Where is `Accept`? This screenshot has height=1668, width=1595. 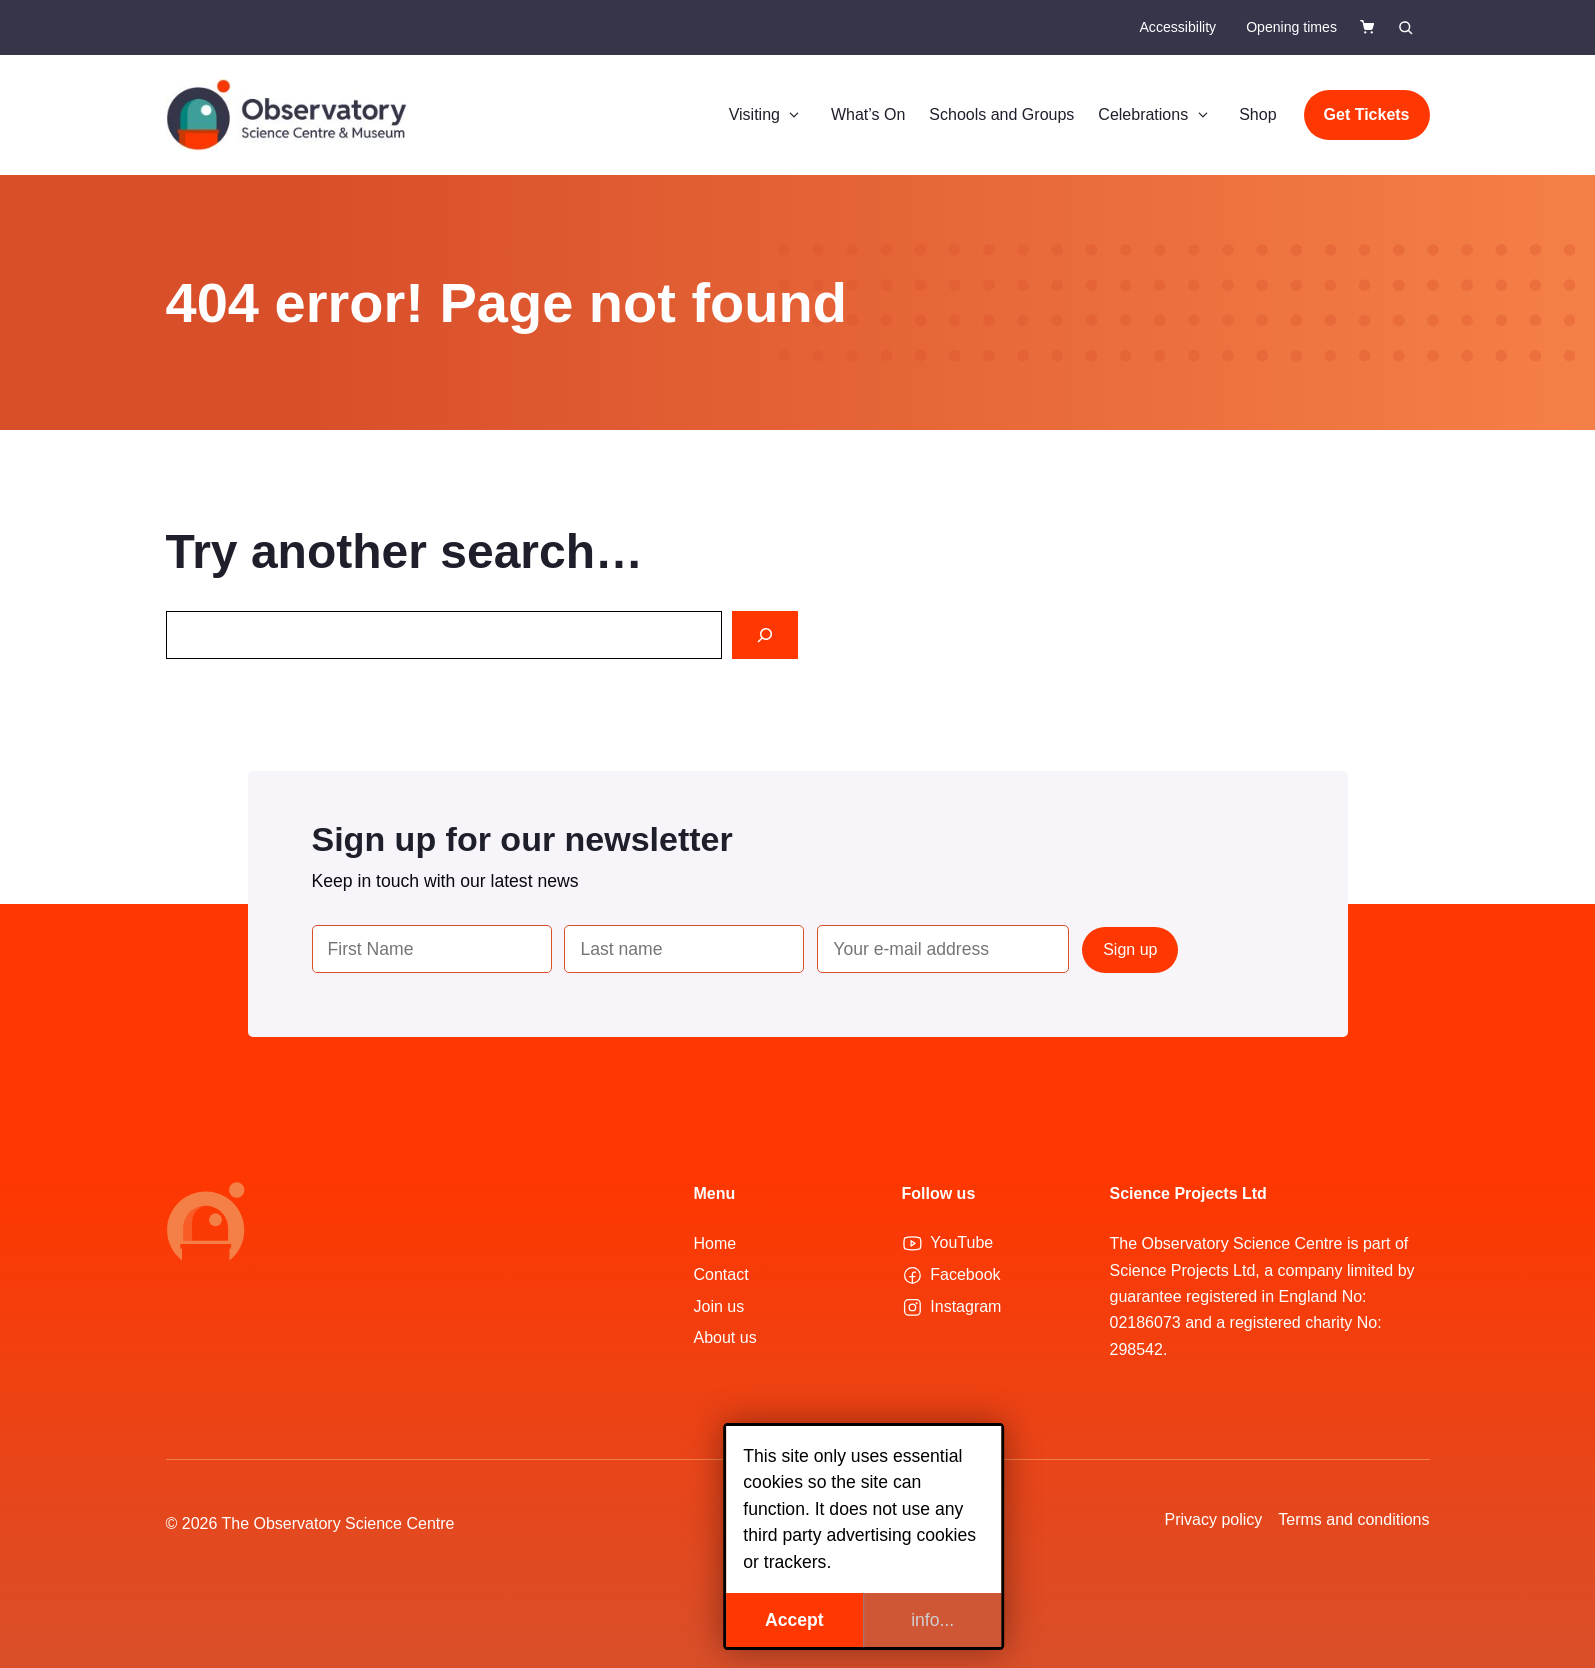 Accept is located at coordinates (728, 1620).